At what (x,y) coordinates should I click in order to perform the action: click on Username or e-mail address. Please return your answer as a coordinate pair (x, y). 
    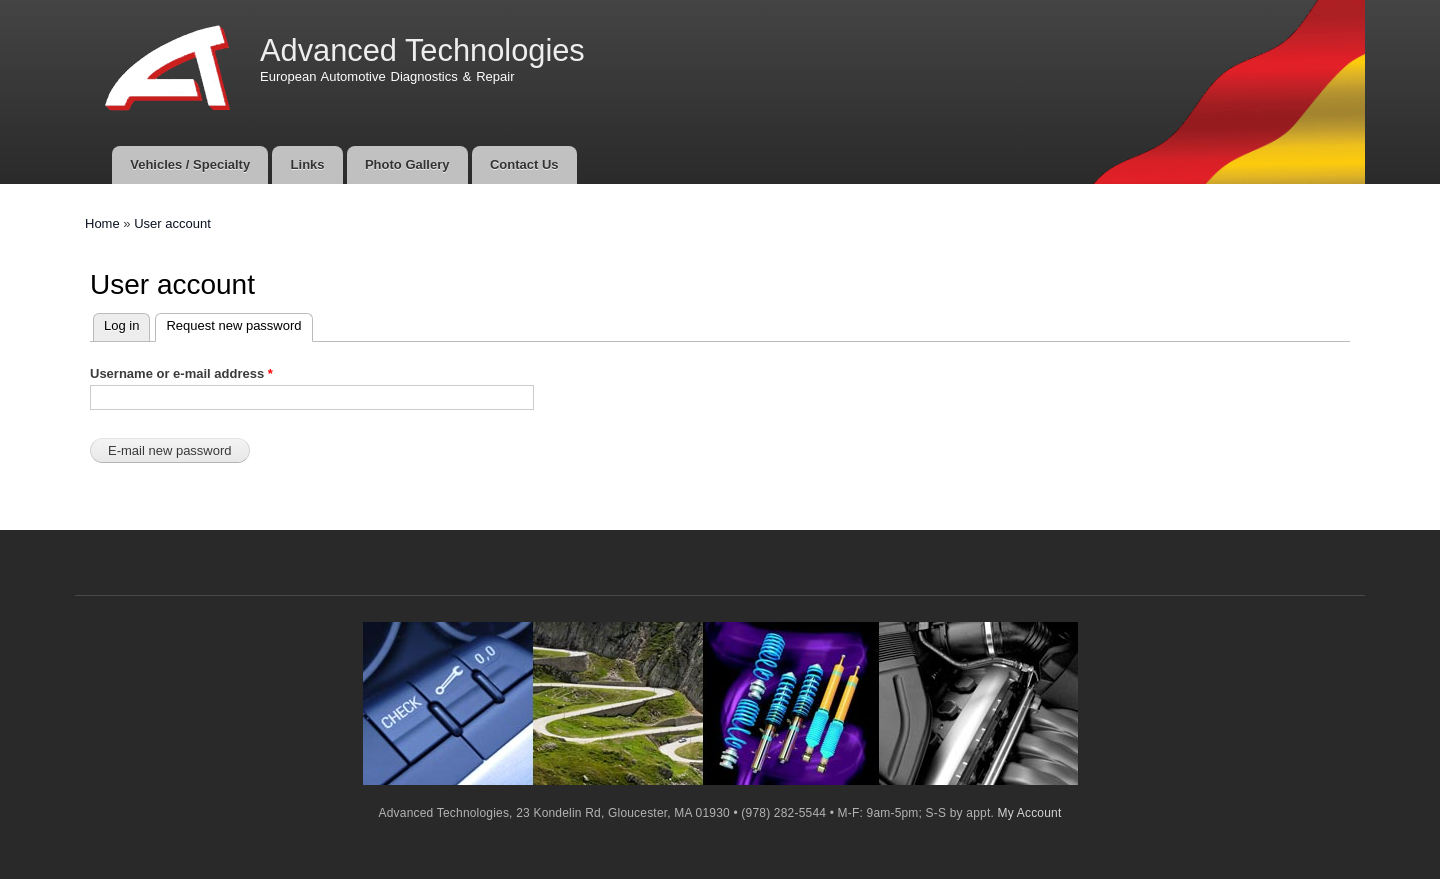
    Looking at the image, I should click on (181, 373).